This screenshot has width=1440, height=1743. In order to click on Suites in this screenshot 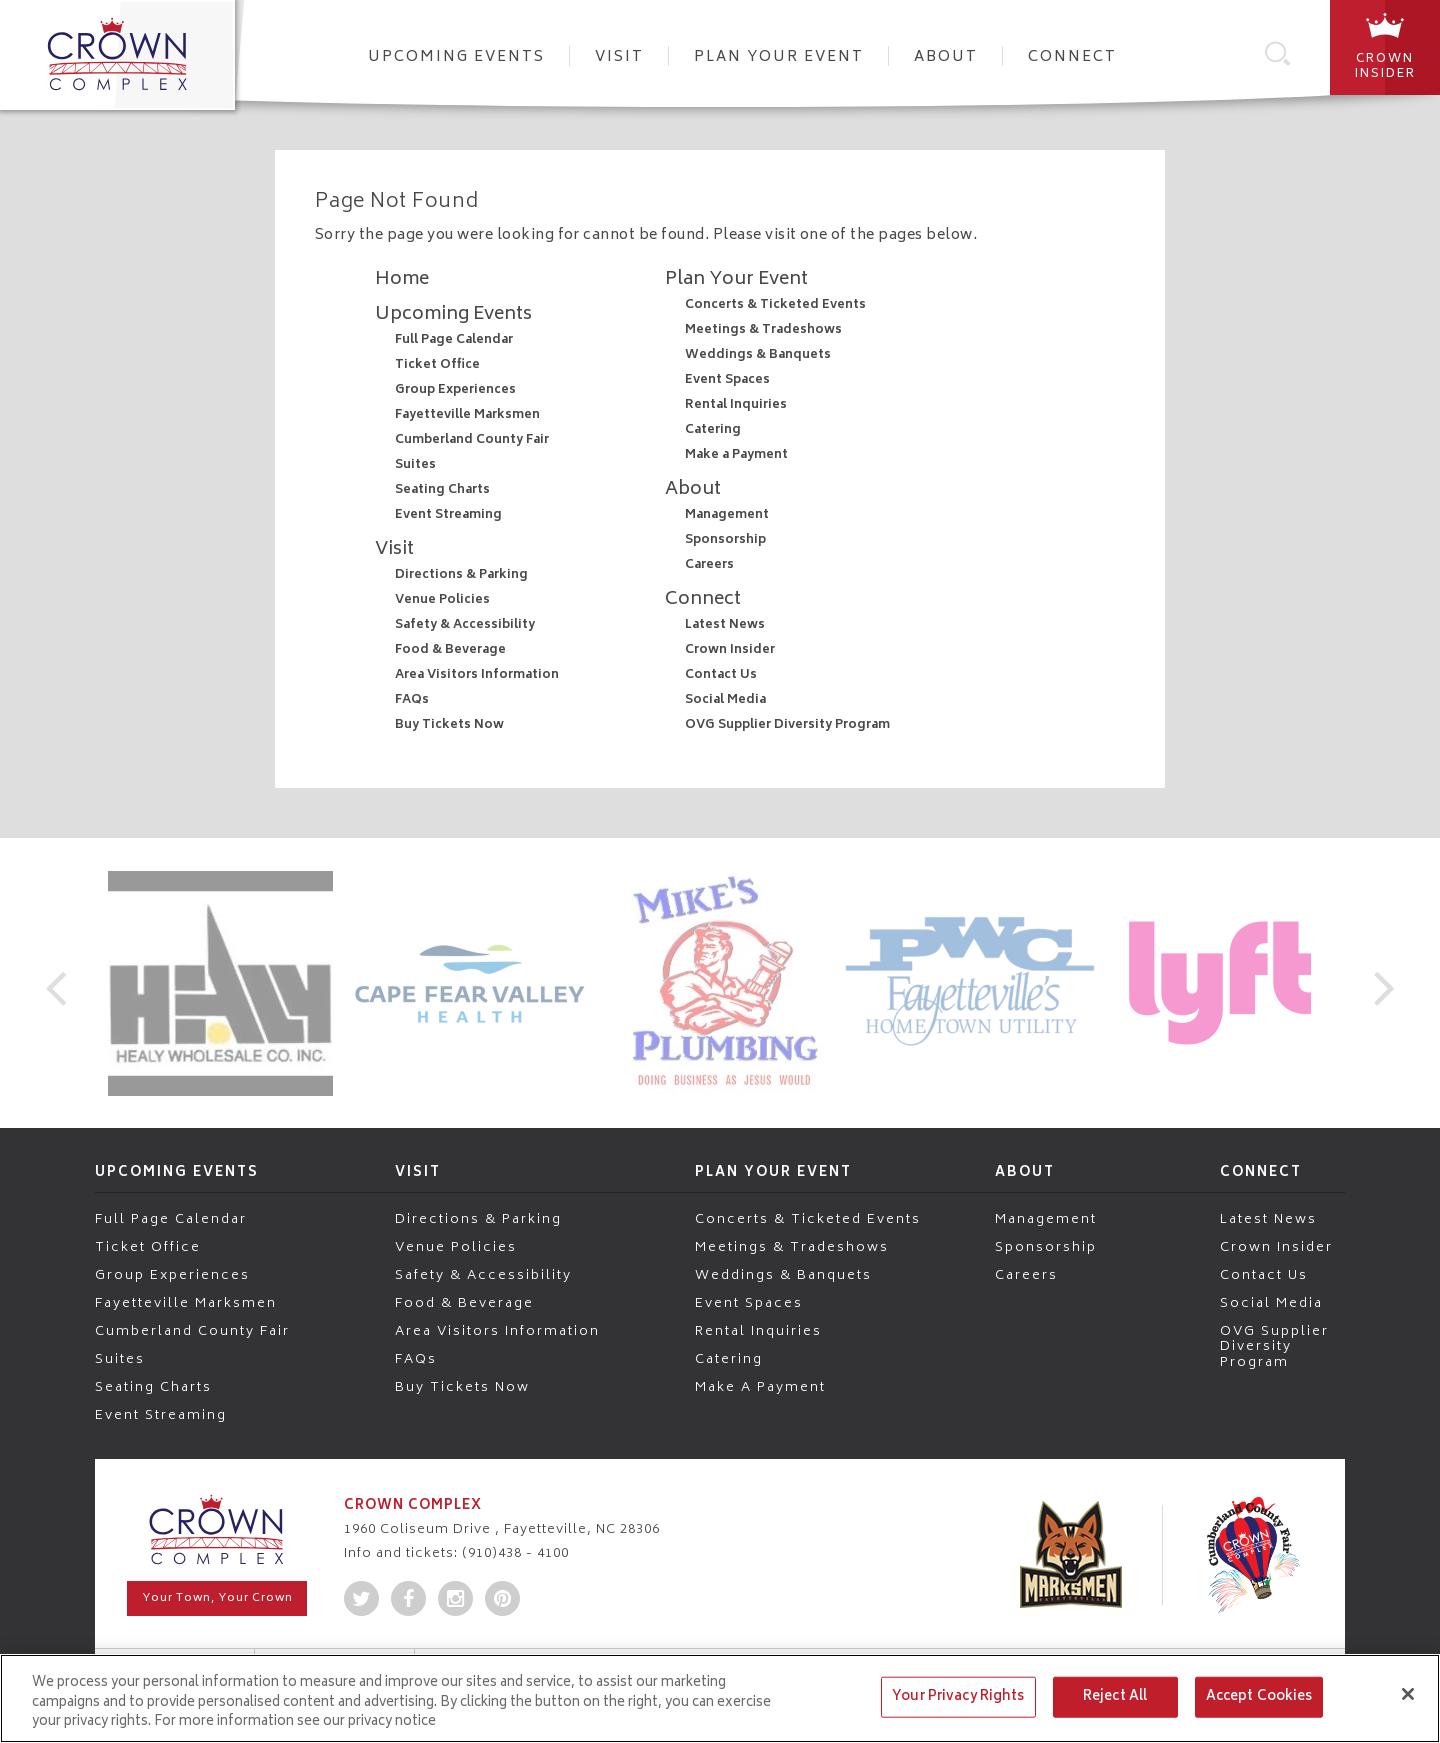, I will do `click(415, 465)`.